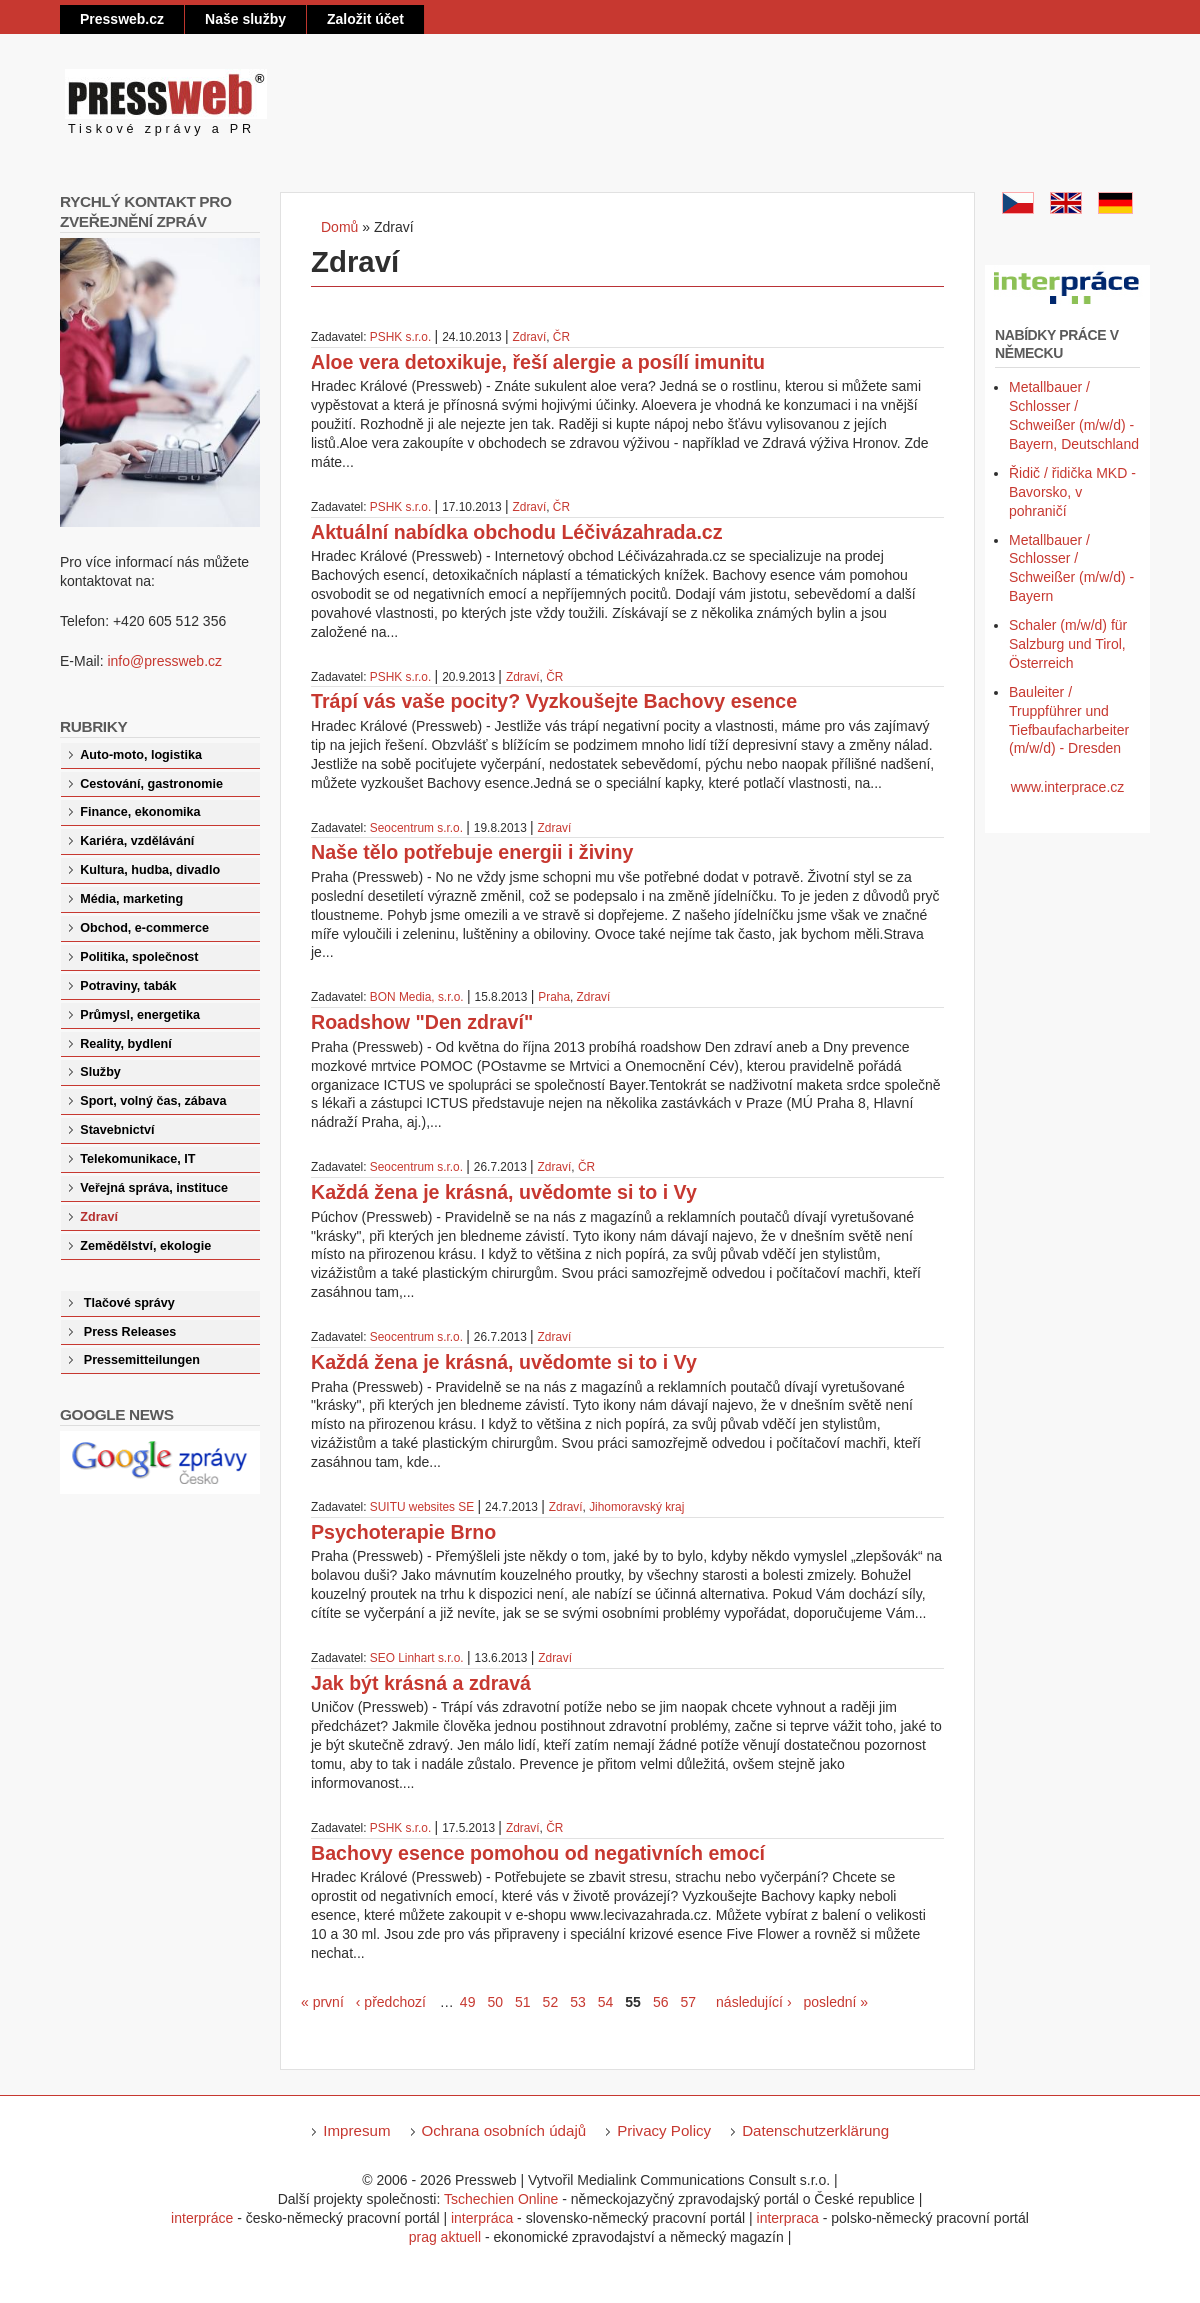  What do you see at coordinates (501, 2199) in the screenshot?
I see `Tschechien Online` at bounding box center [501, 2199].